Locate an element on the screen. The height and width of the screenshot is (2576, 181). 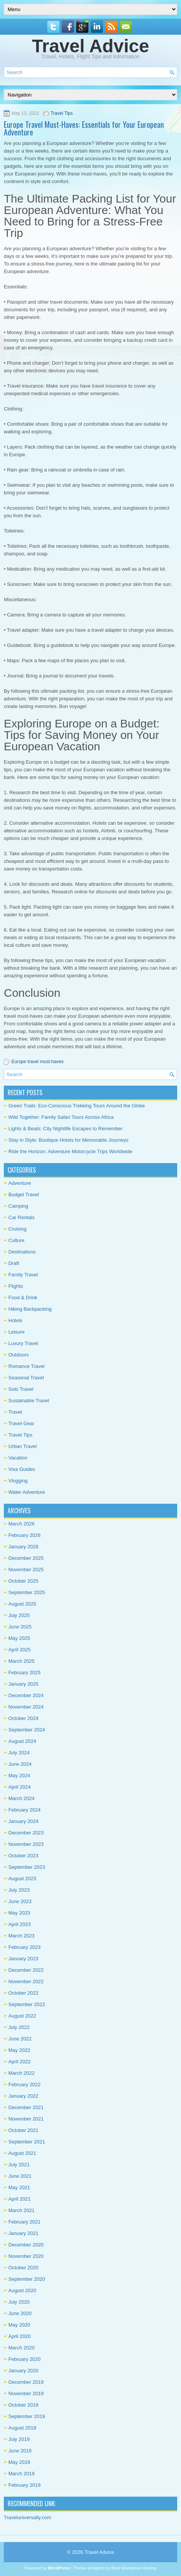
August 2021 is located at coordinates (22, 2153).